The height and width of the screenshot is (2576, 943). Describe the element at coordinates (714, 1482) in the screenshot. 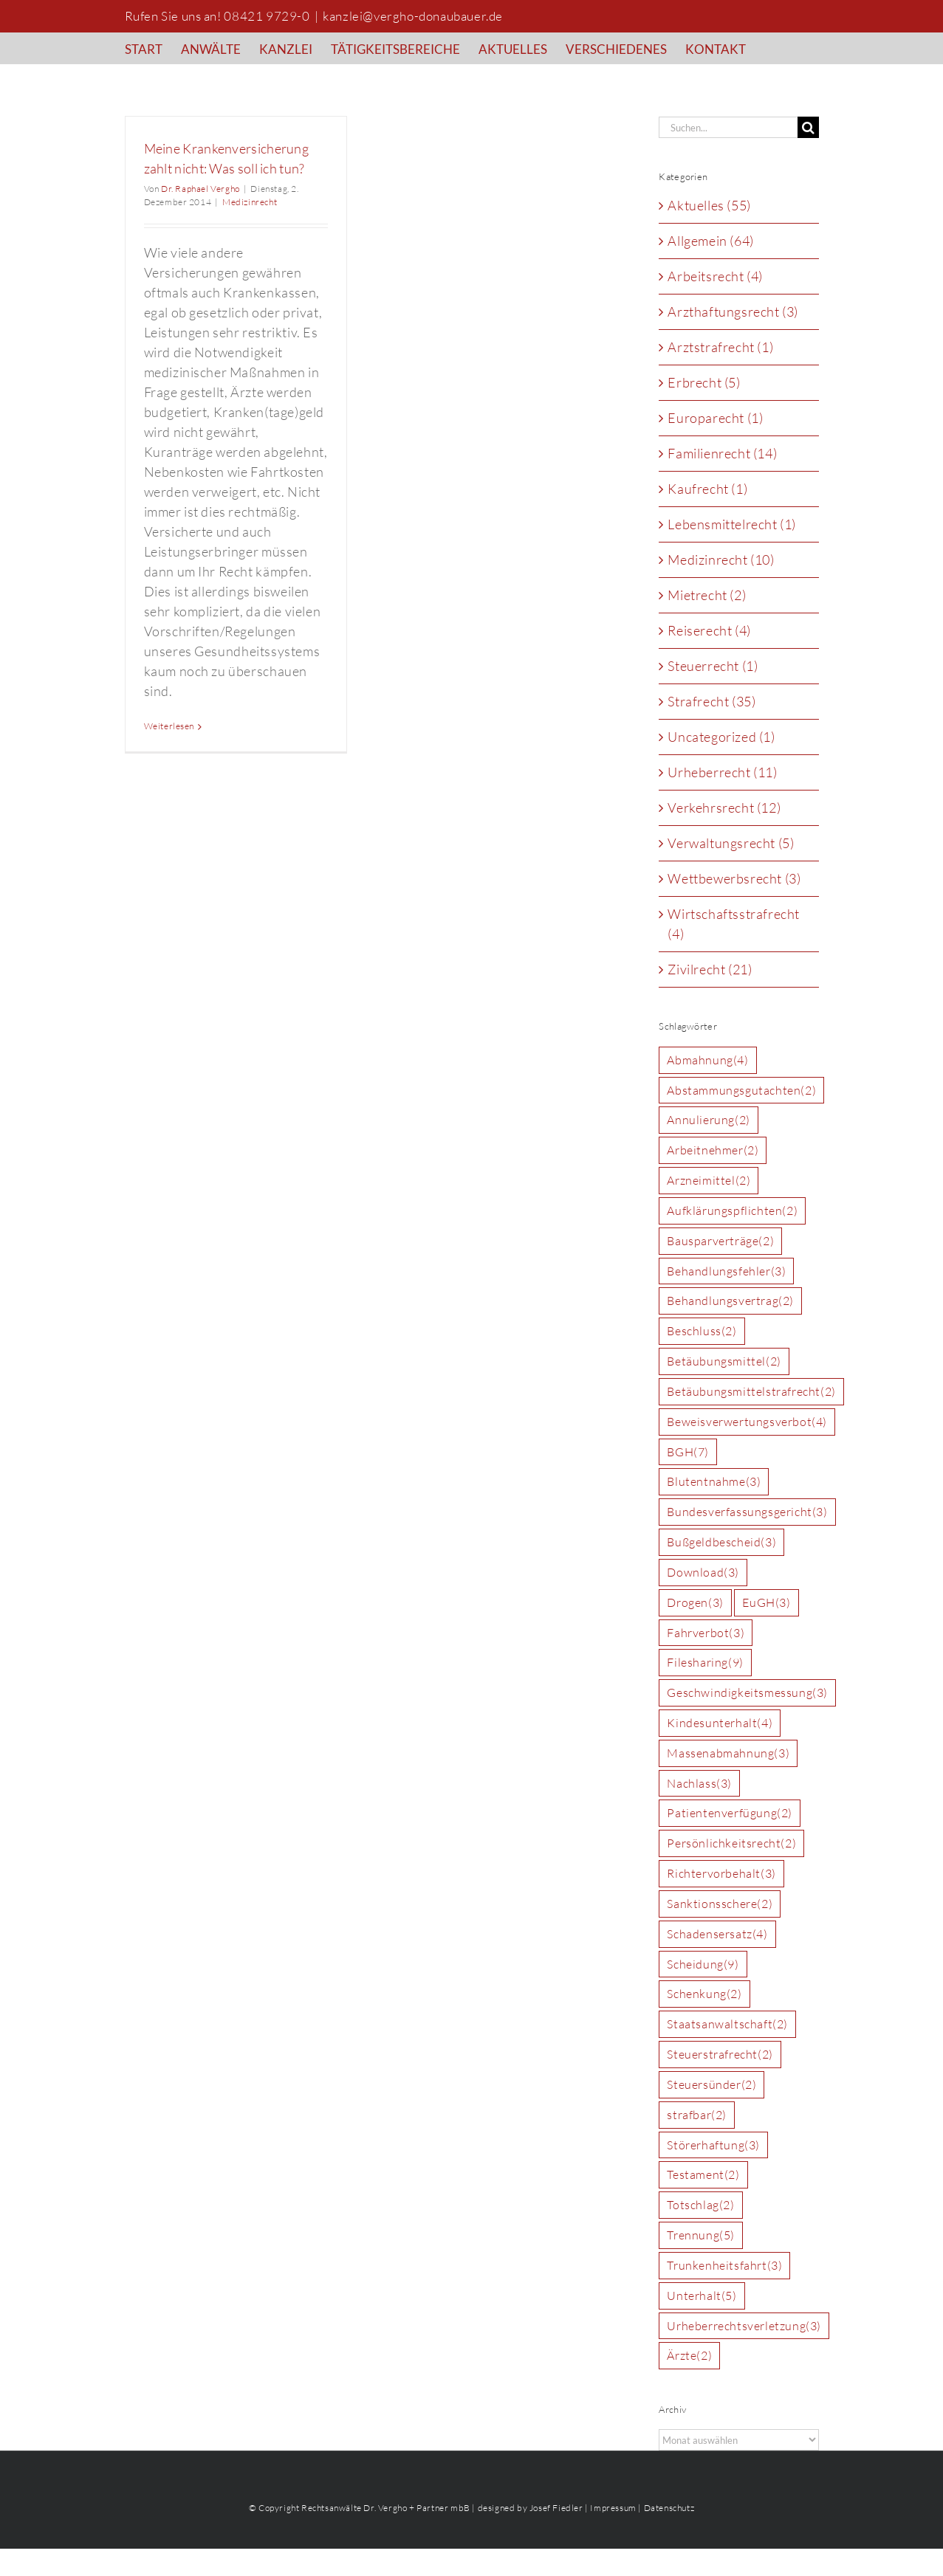

I see `Blutentnahme [Blutentnahme (3 Einträge)]` at that location.